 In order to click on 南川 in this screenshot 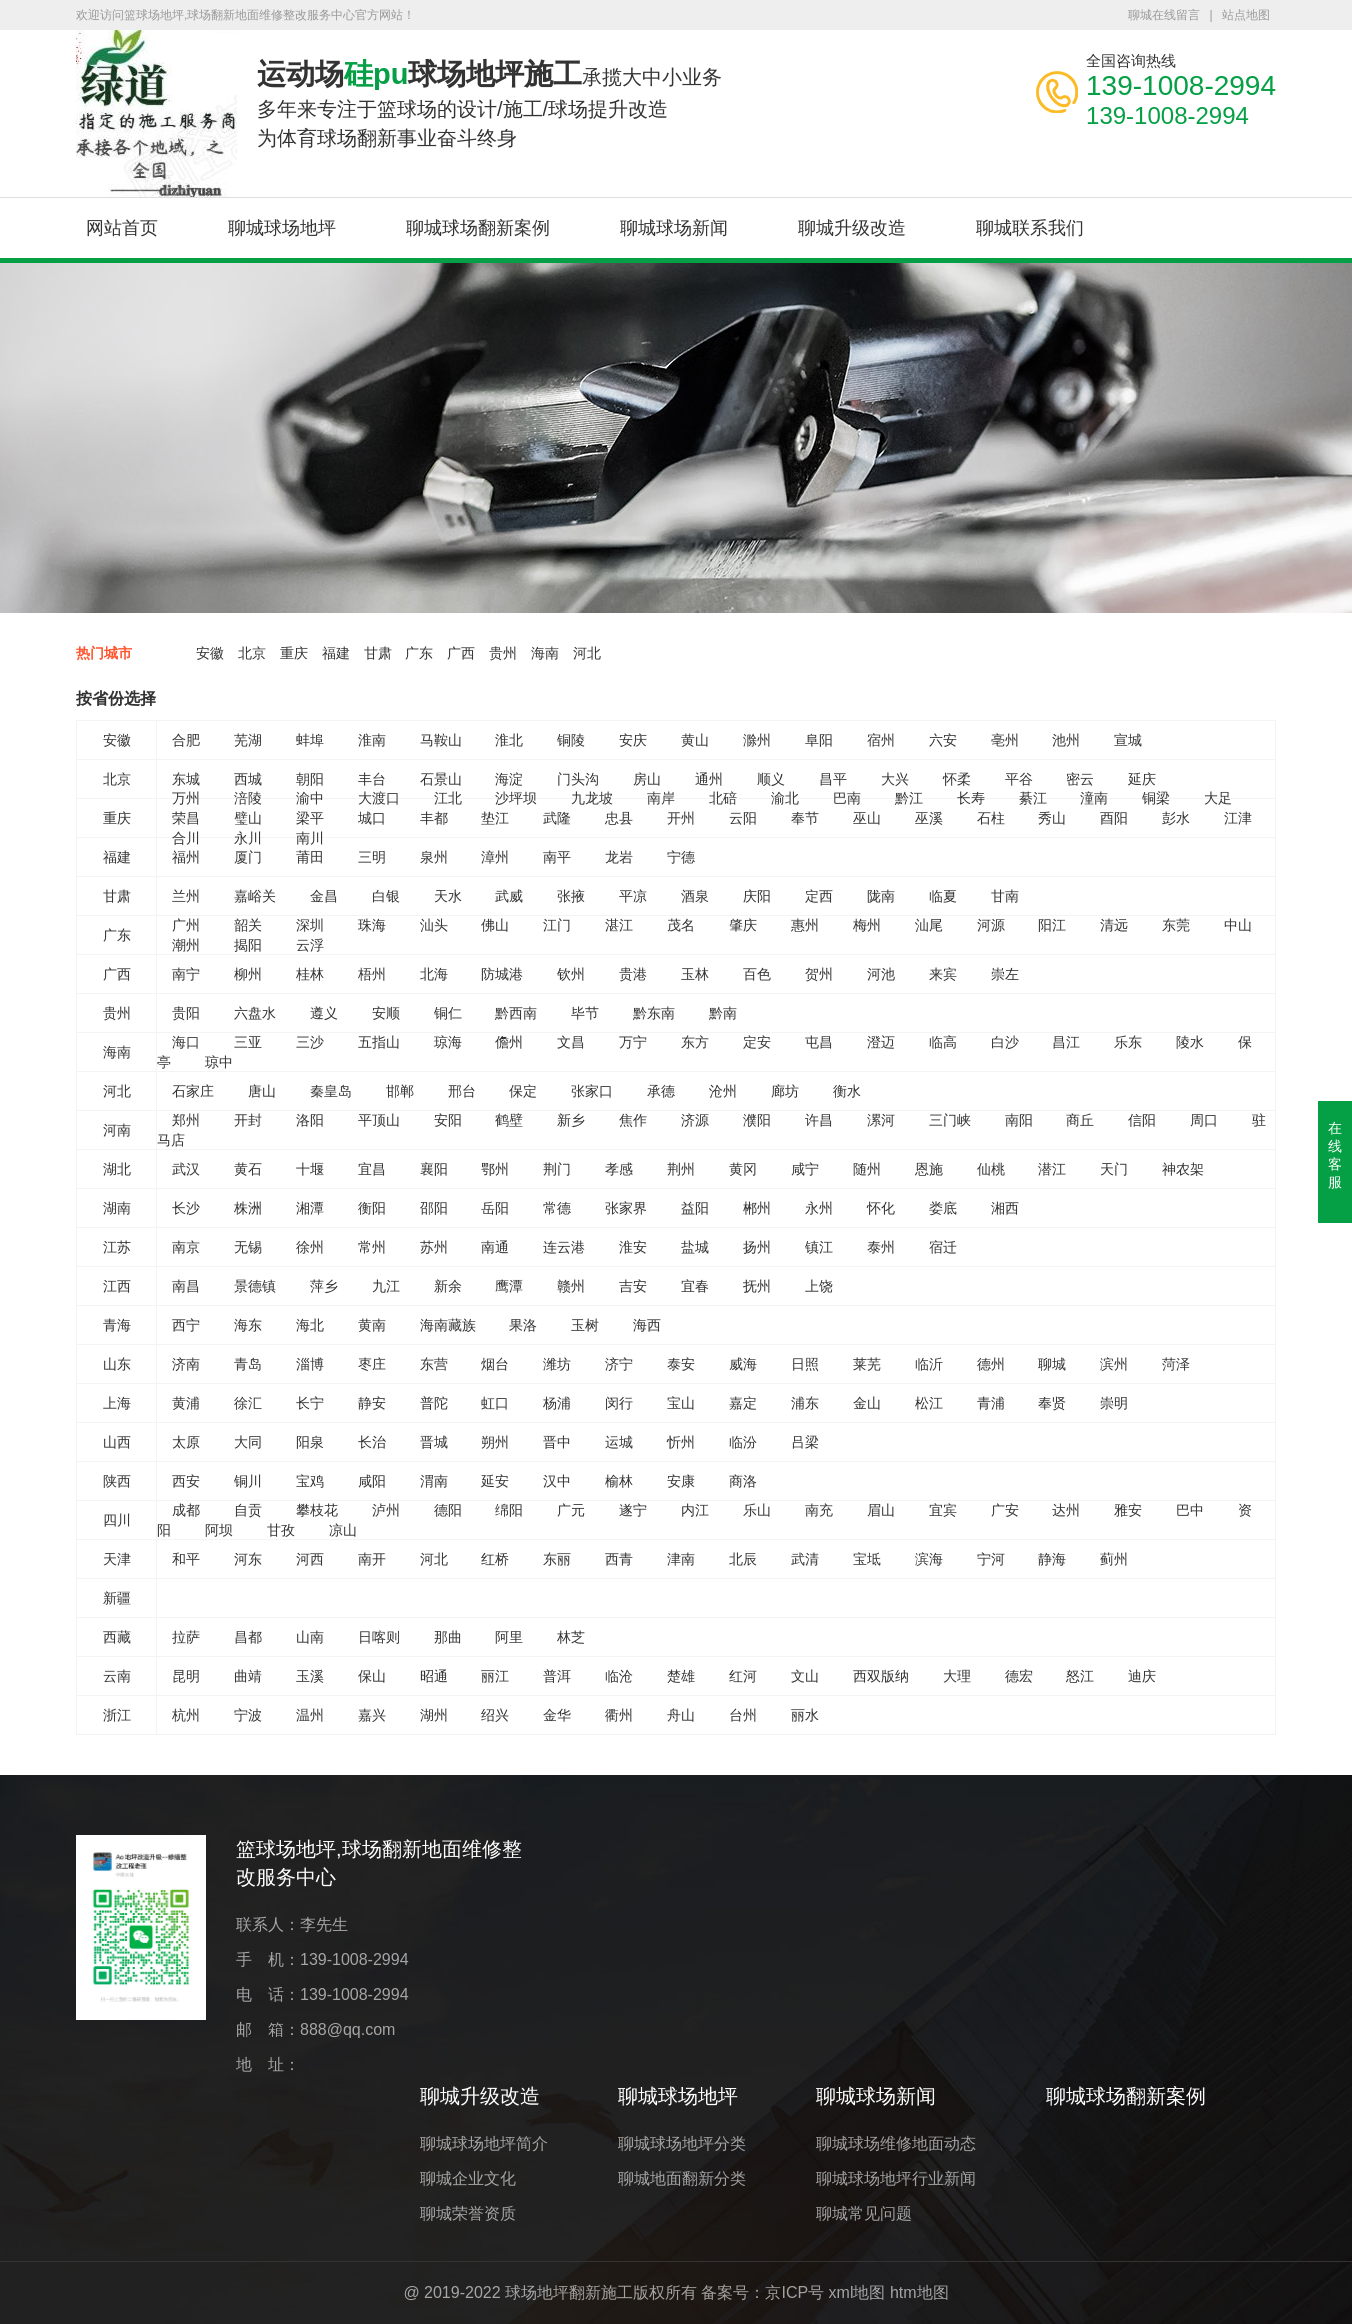, I will do `click(310, 838)`.